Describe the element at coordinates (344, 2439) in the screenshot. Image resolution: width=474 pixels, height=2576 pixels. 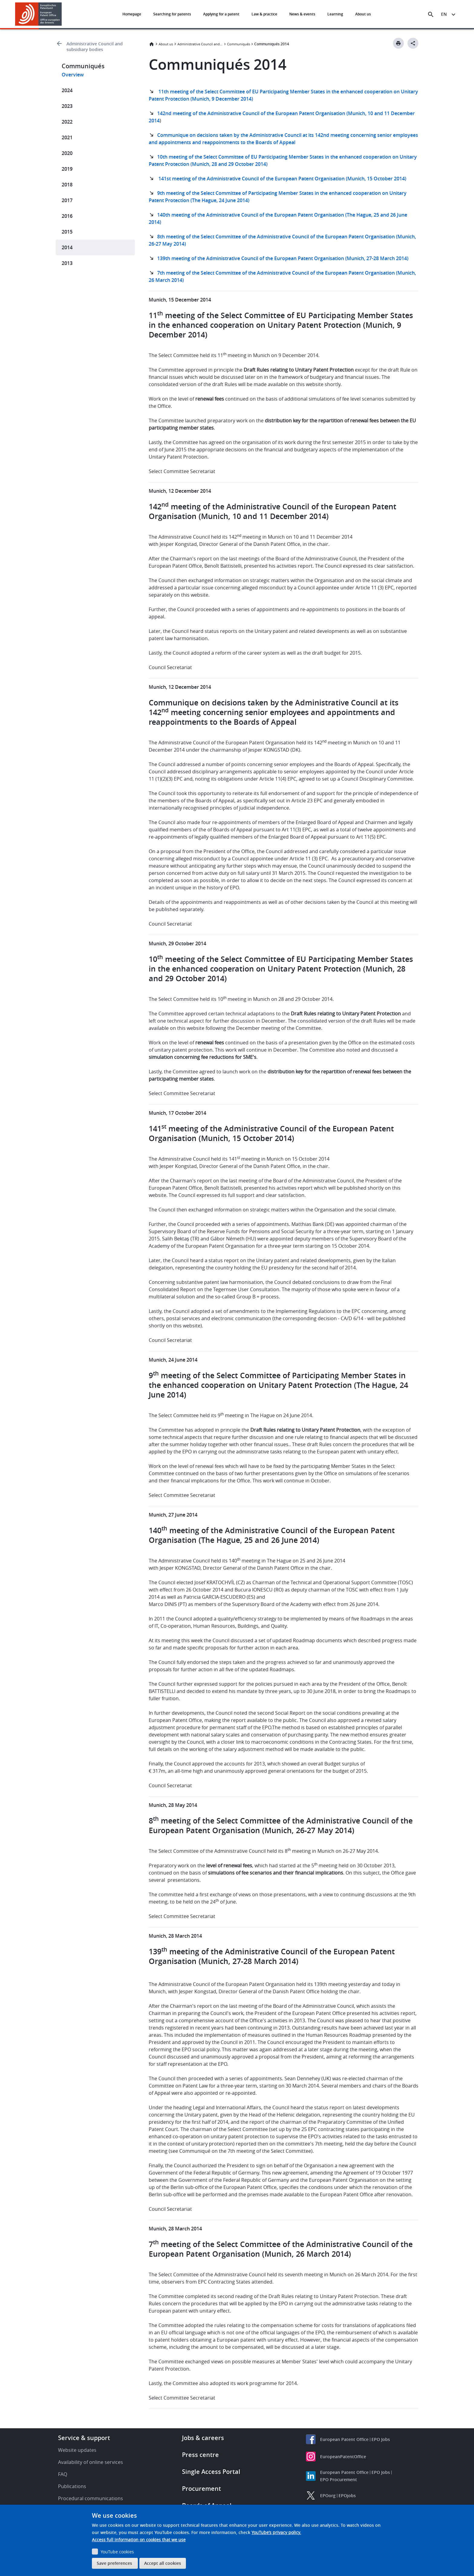
I see `European Patent Office` at that location.